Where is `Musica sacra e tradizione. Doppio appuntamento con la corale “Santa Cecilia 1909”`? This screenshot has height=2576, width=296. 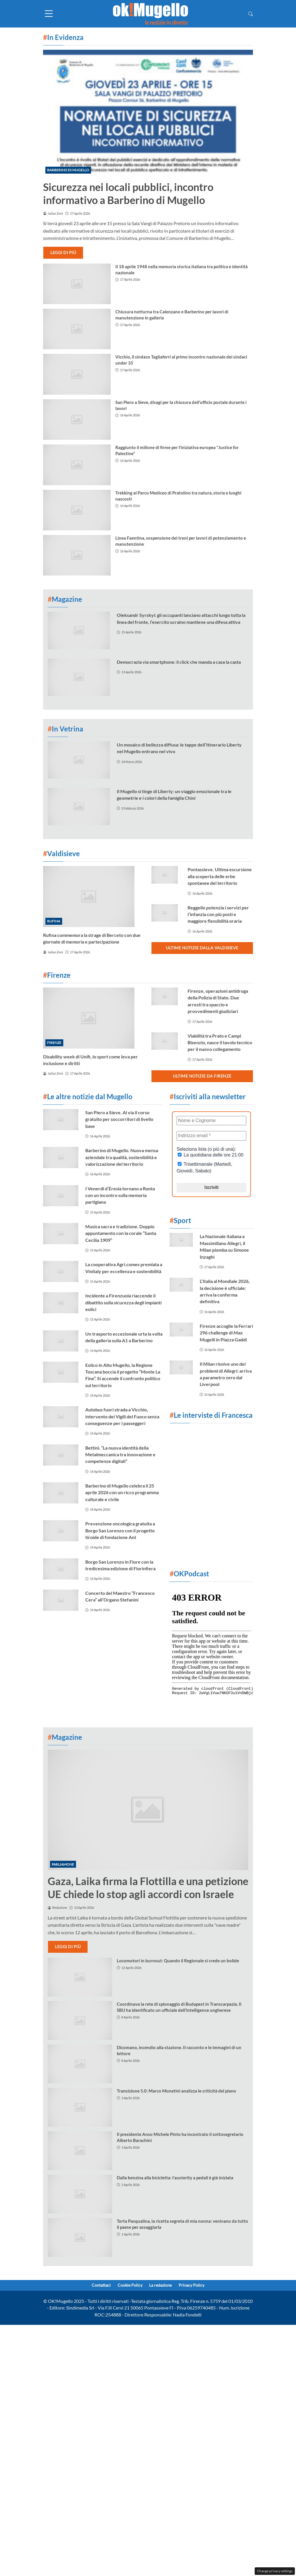 Musica sacra e tradizione. Doppio appuntamento con la corale “Santa Cecilia 1909” is located at coordinates (120, 1233).